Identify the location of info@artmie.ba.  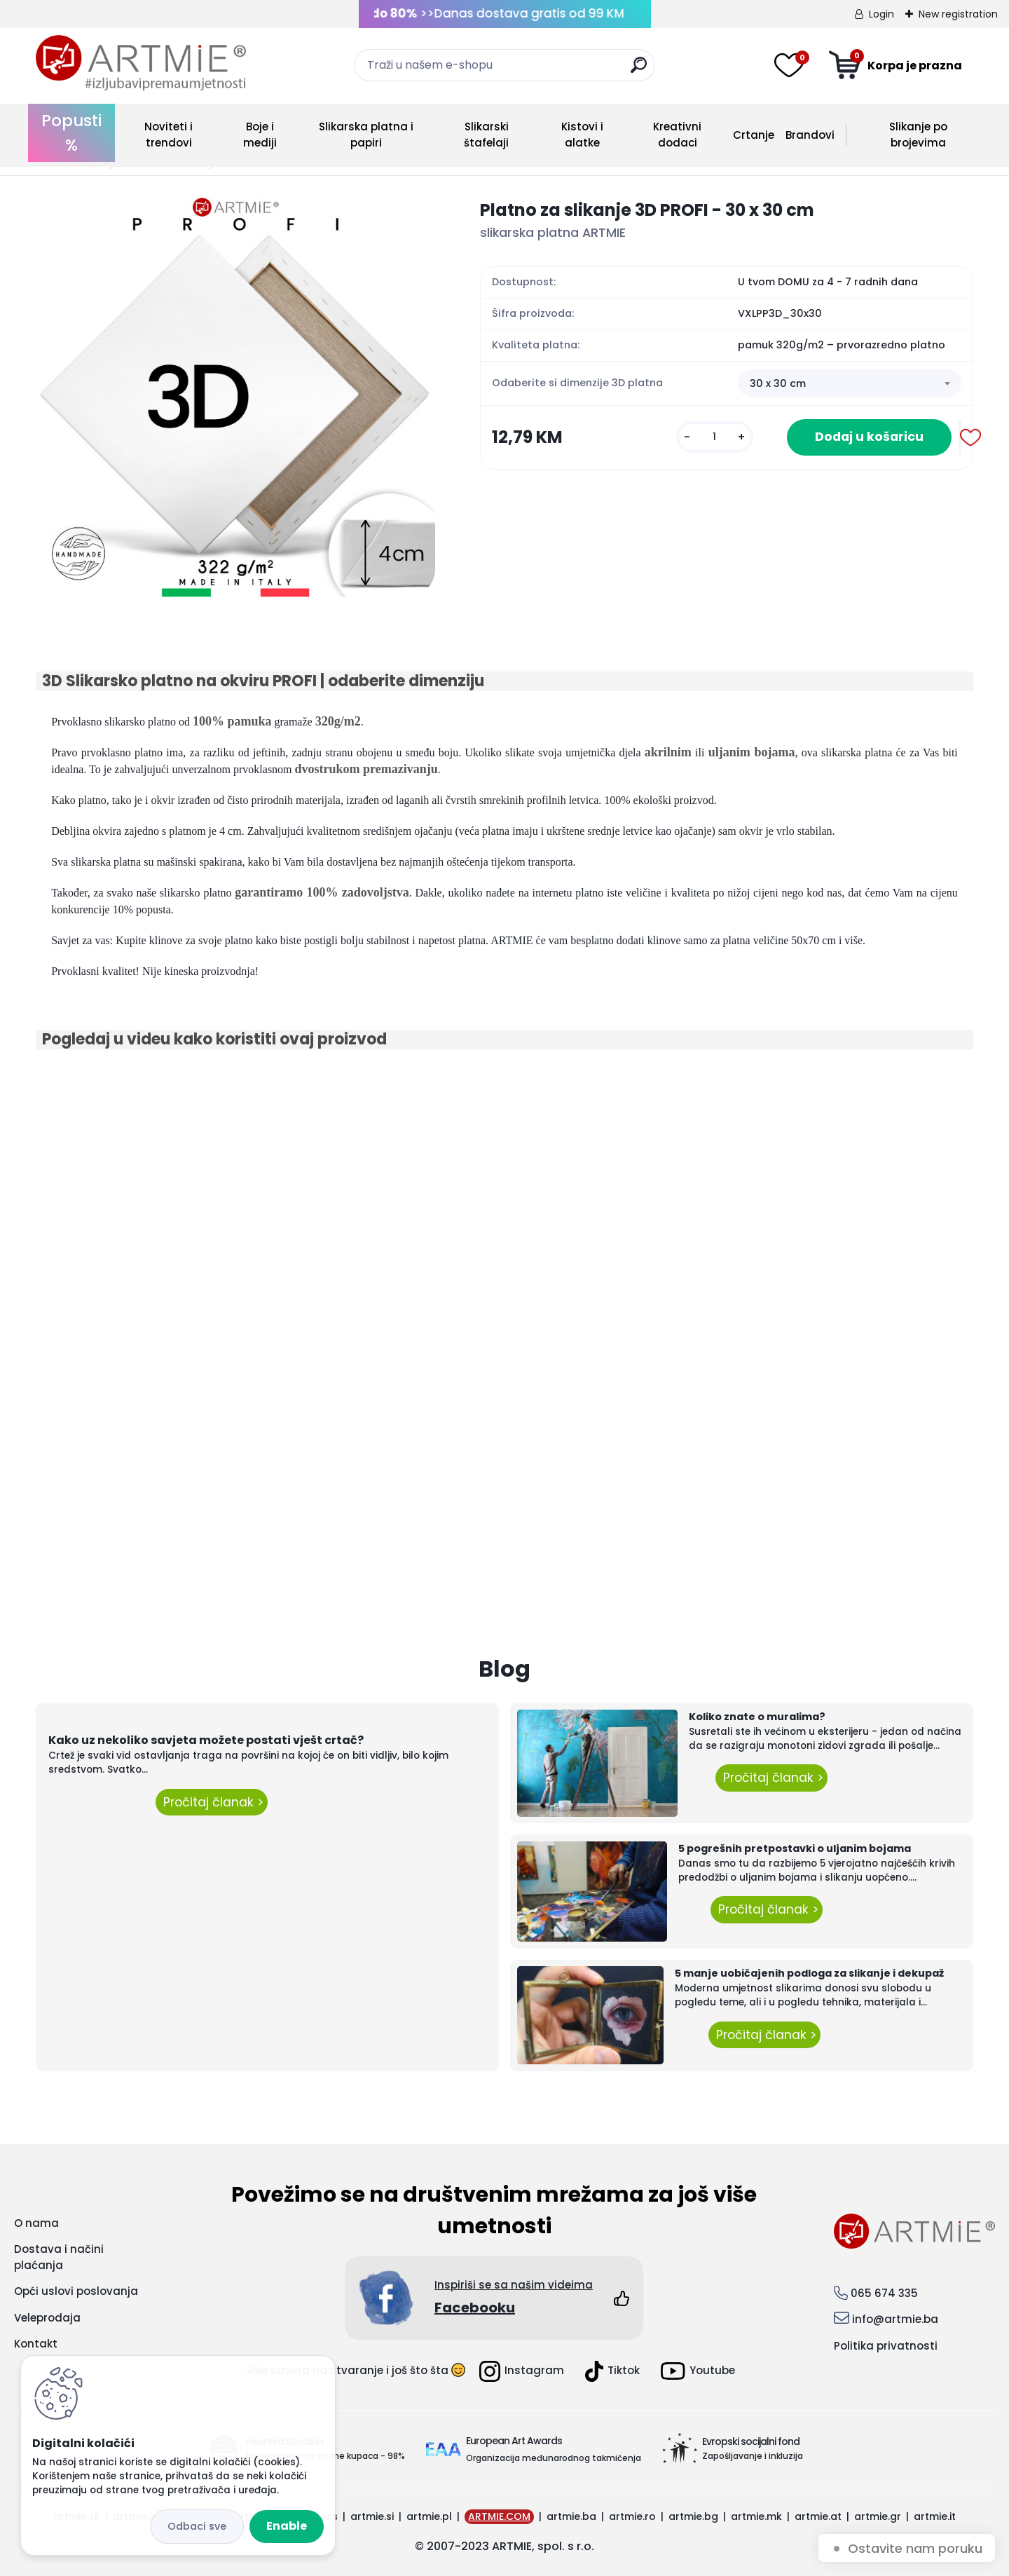
(895, 2319).